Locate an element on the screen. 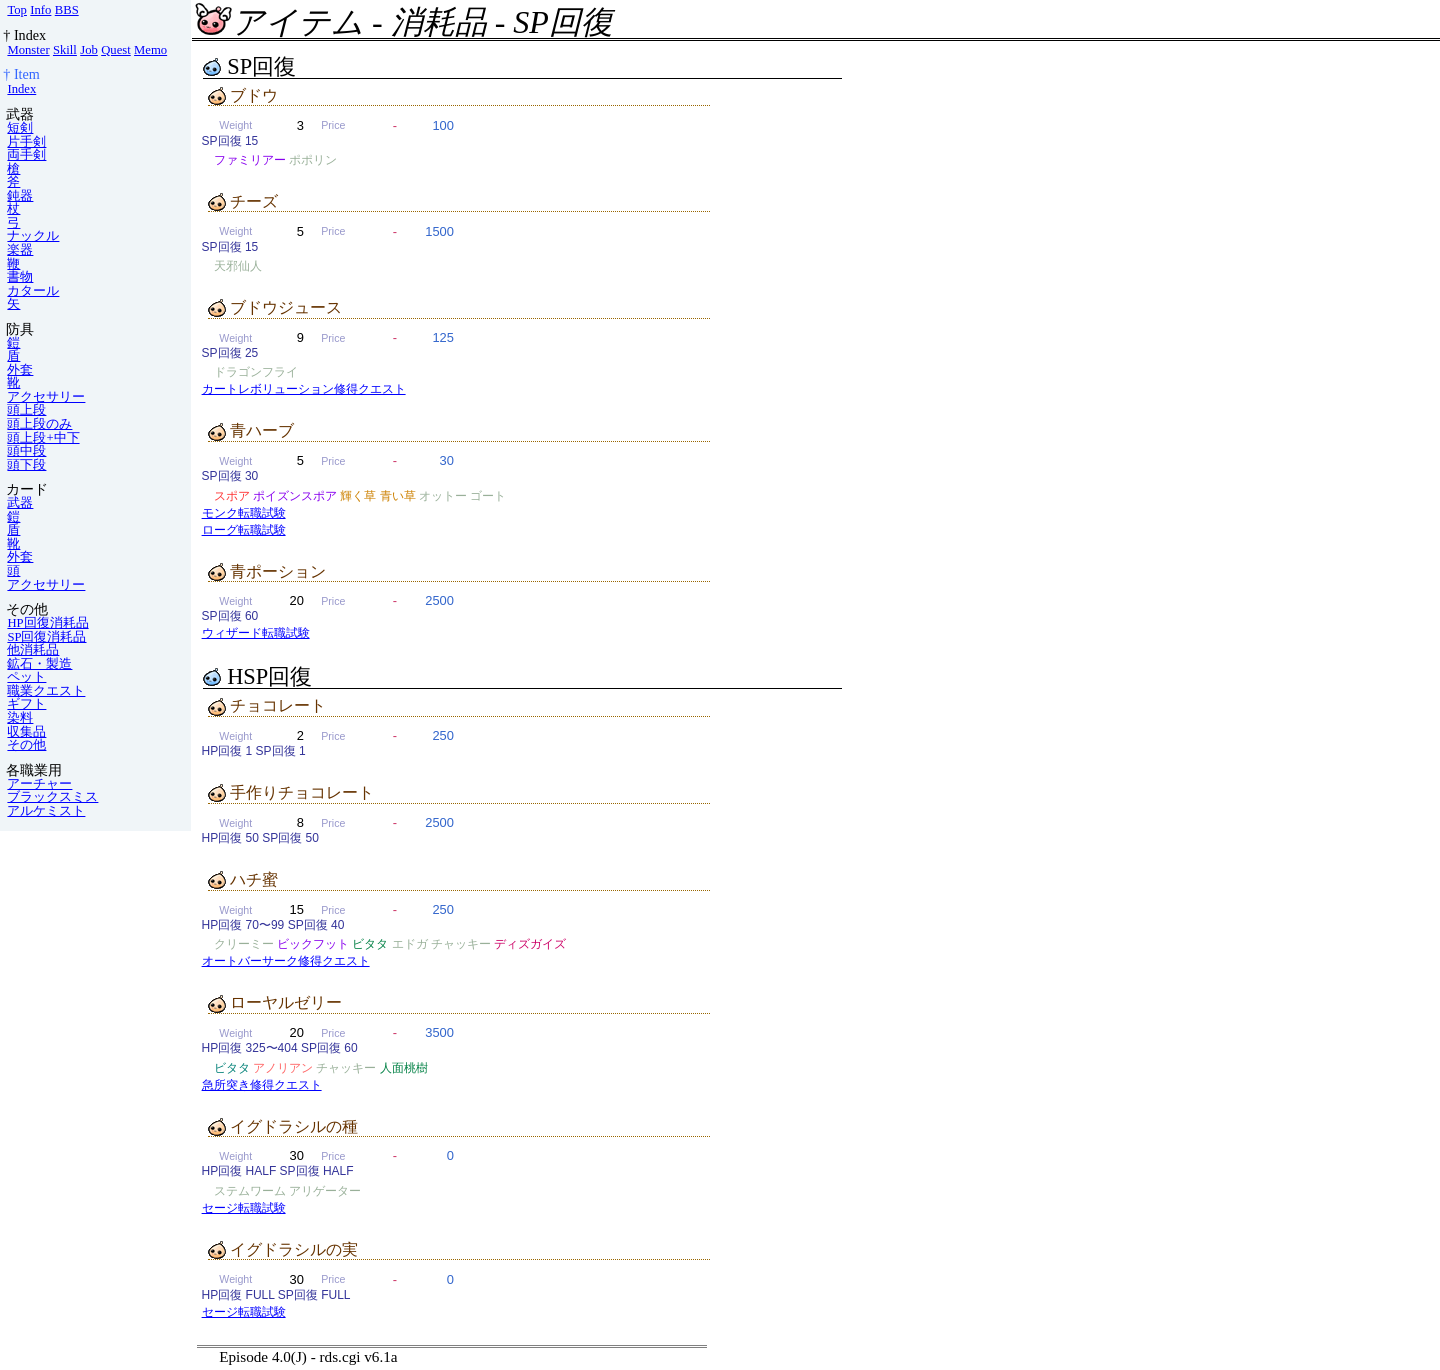 The width and height of the screenshot is (1440, 1370). Top is located at coordinates (17, 10).